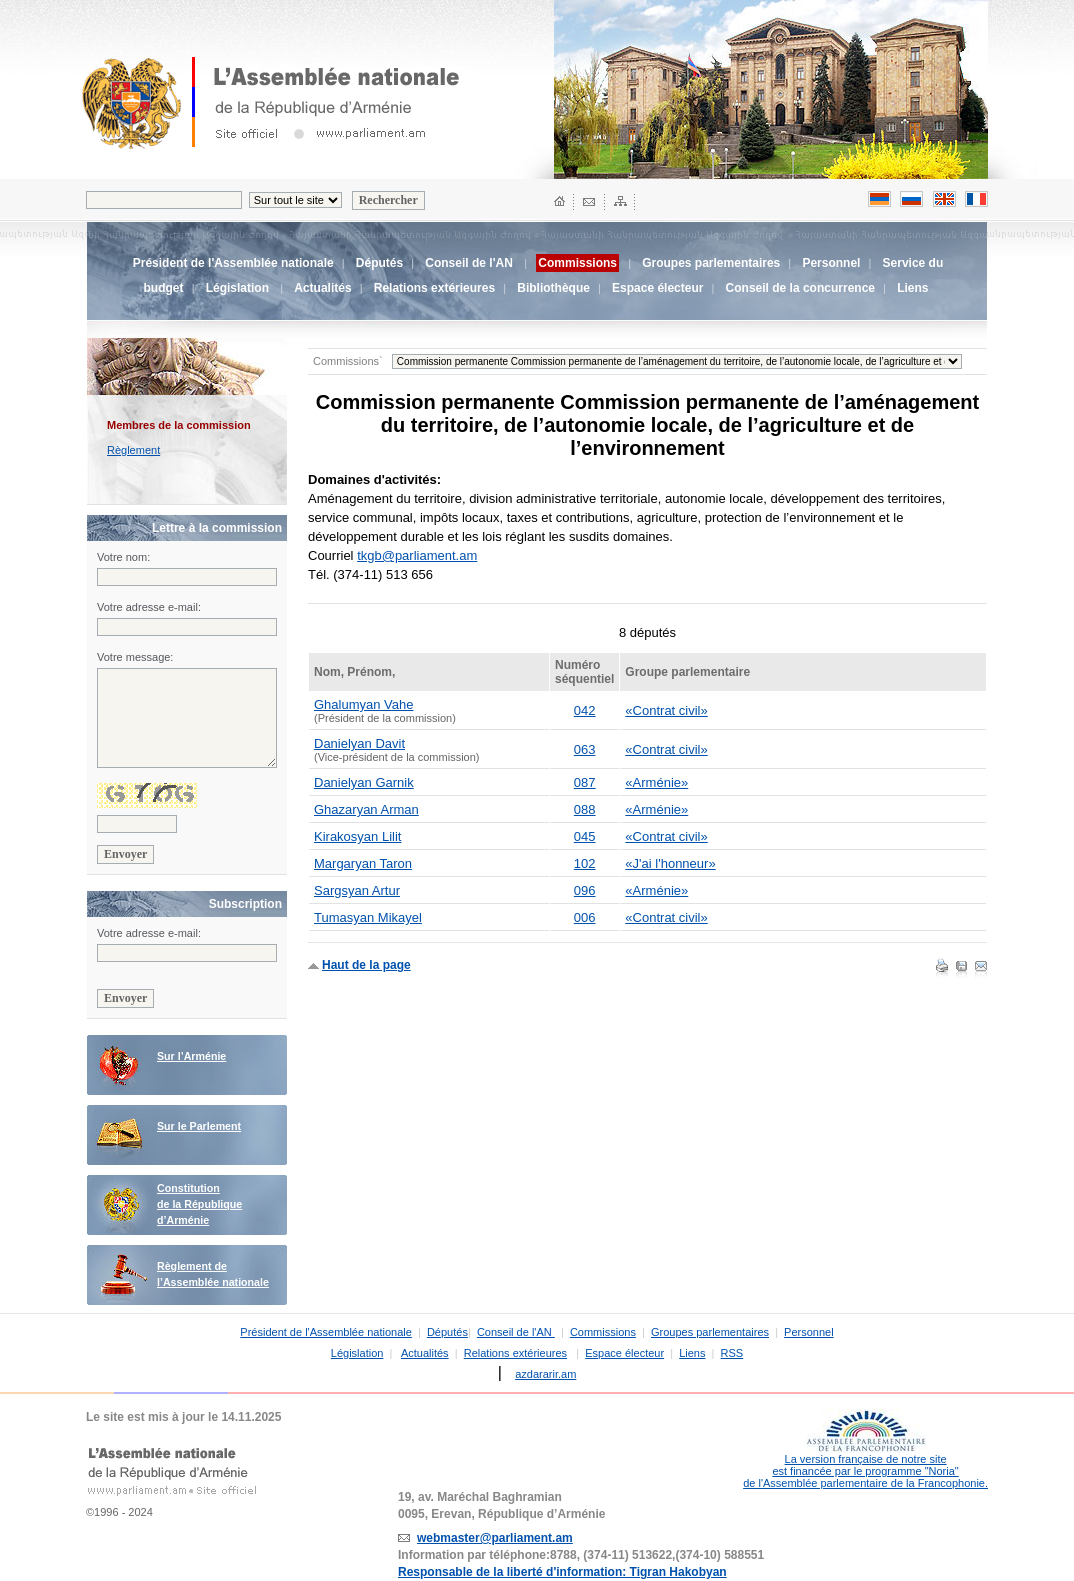  What do you see at coordinates (357, 890) in the screenshot?
I see `Sargsyan Artur` at bounding box center [357, 890].